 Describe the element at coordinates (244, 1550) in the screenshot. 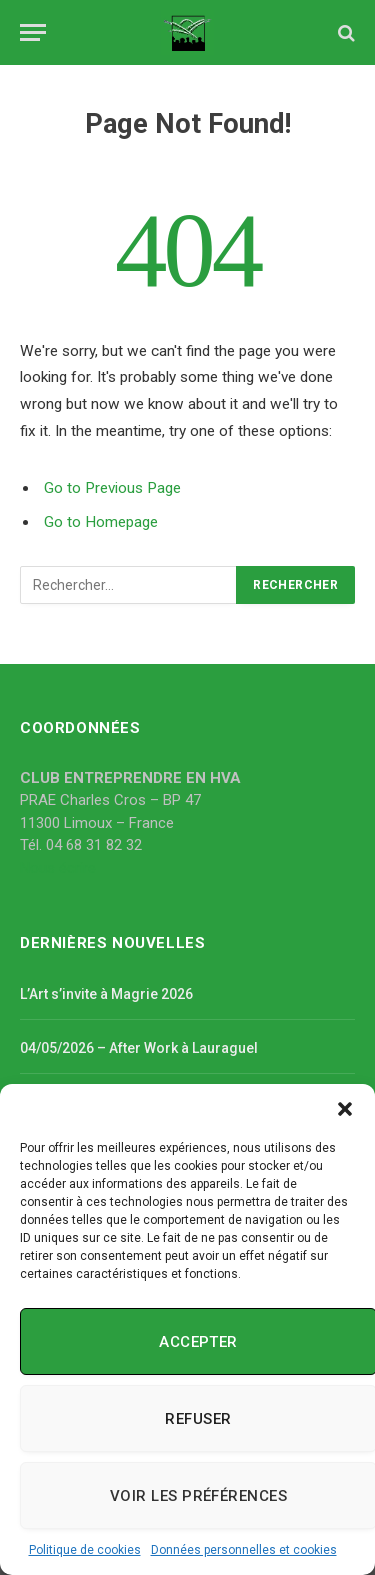

I see `Données personnelles et cookies` at that location.